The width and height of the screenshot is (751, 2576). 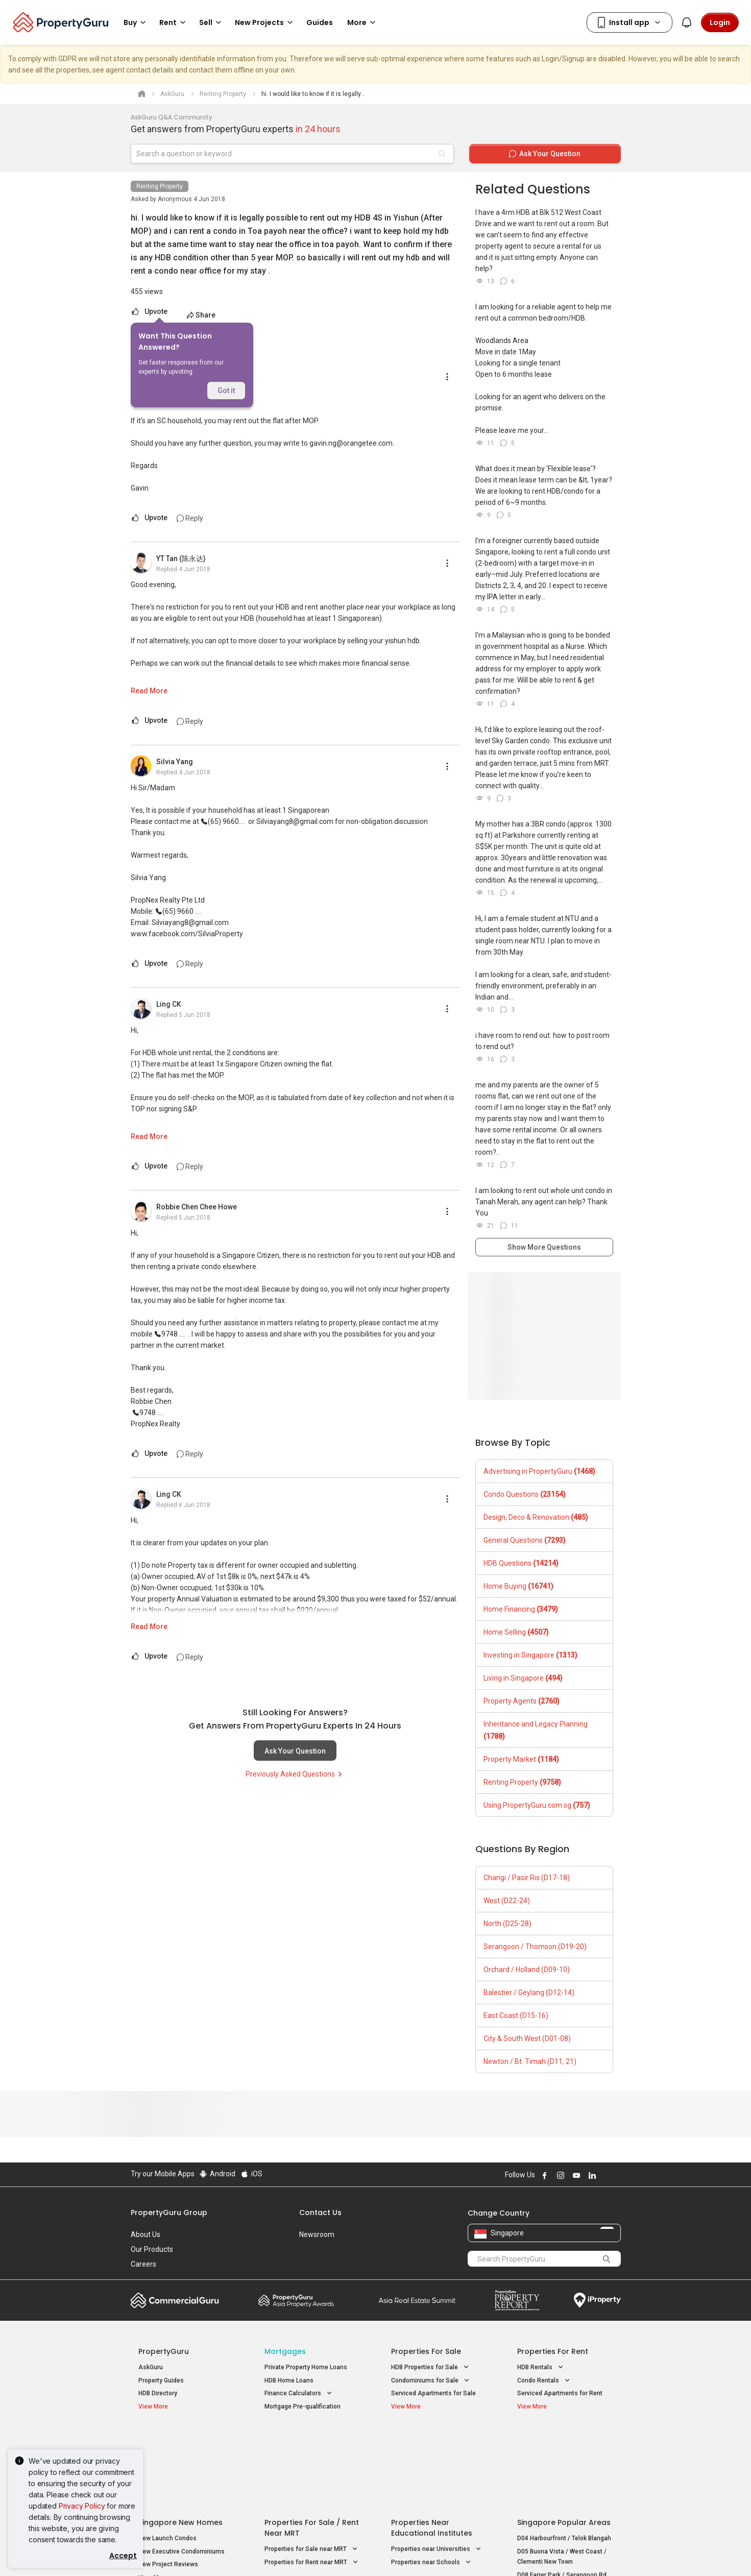 I want to click on Summit, so click(x=417, y=2300).